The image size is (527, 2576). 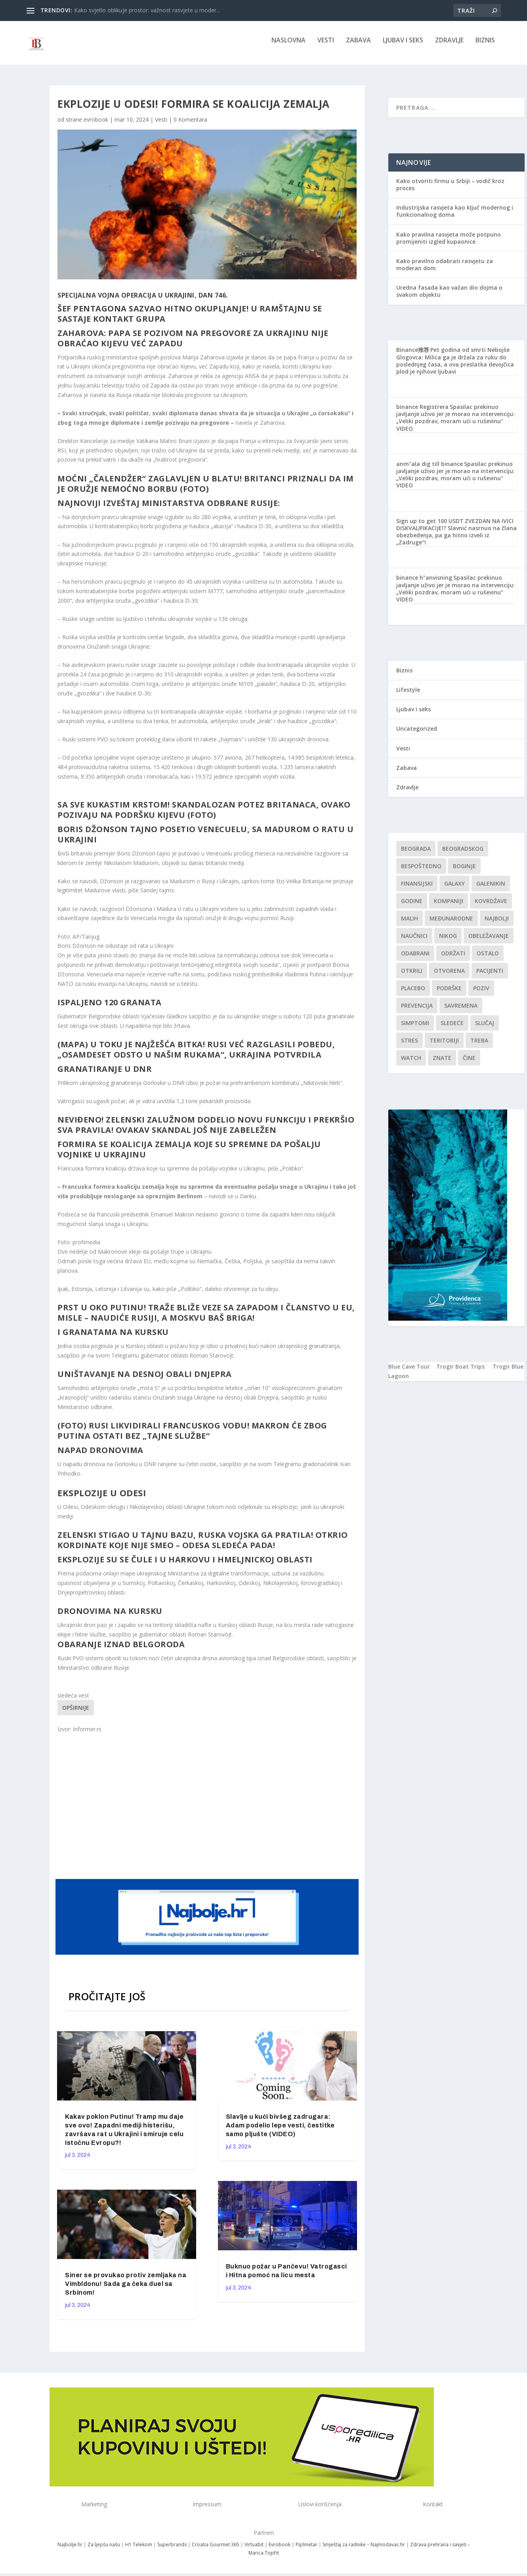 I want to click on simptomi [simptomi (1 stavka)], so click(x=415, y=1028).